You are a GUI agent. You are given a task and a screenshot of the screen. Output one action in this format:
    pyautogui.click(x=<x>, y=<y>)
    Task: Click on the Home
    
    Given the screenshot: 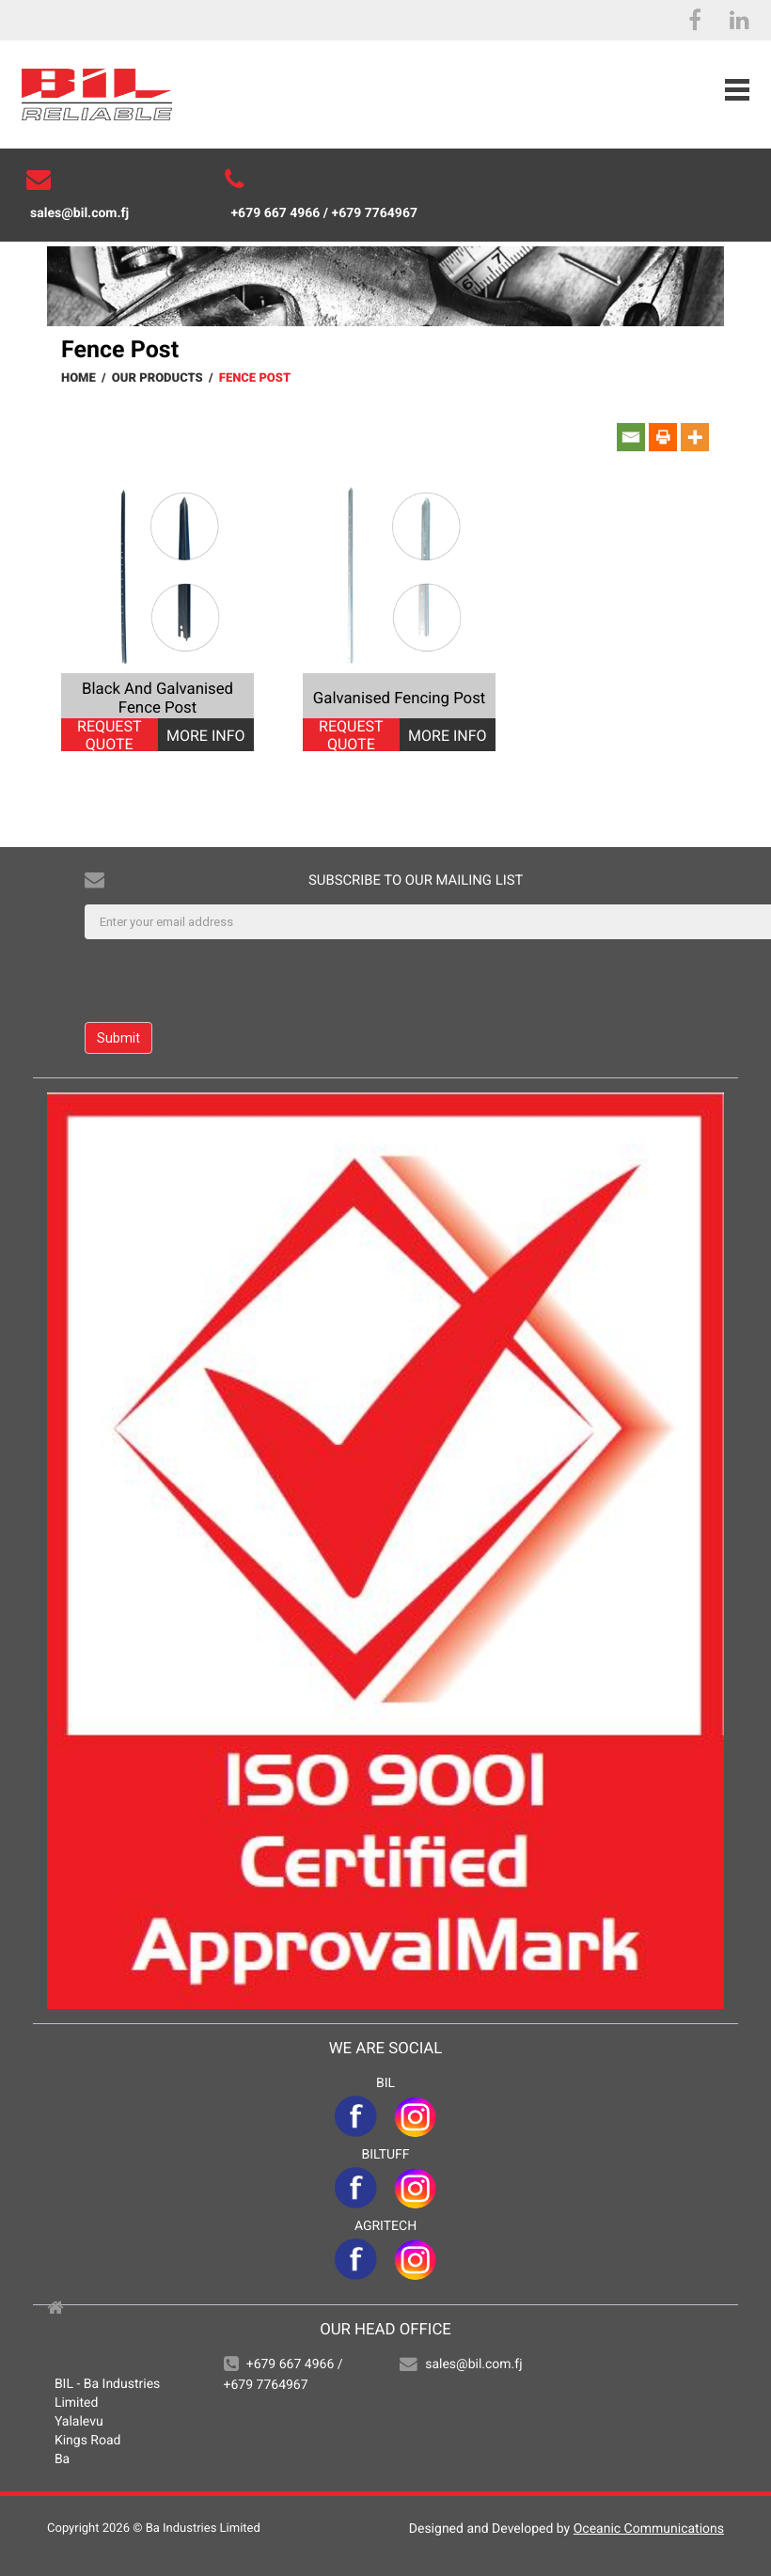 What is the action you would take?
    pyautogui.click(x=78, y=378)
    